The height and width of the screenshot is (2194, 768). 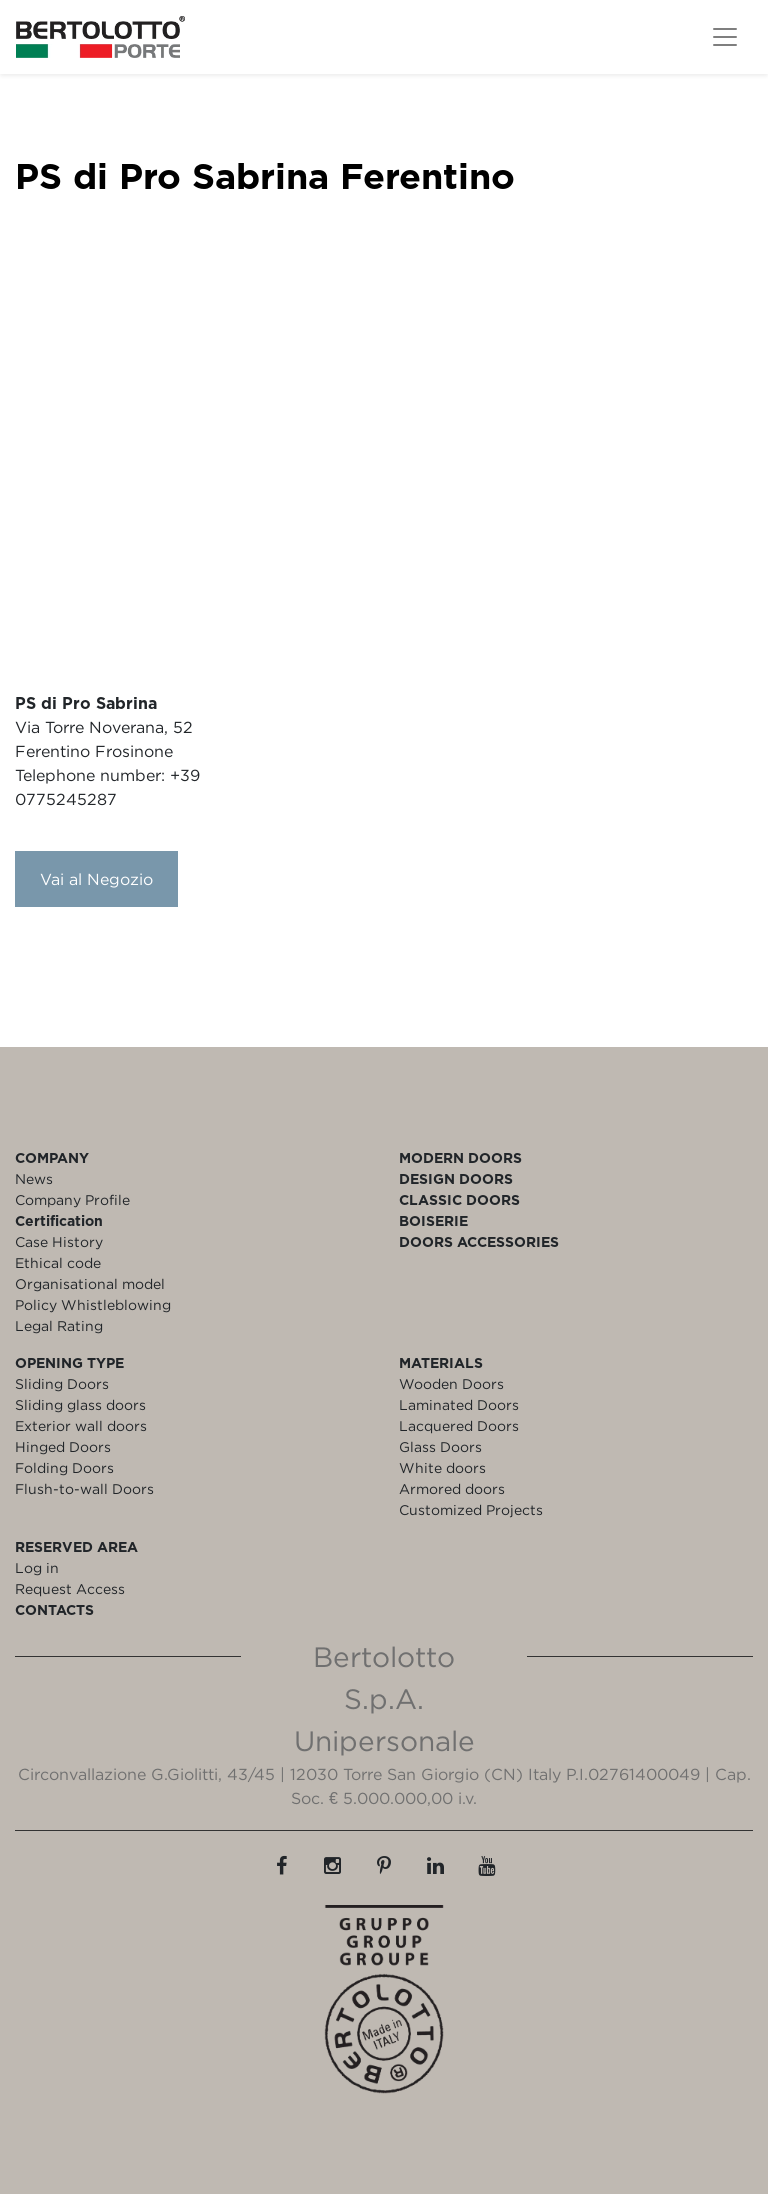 What do you see at coordinates (93, 1304) in the screenshot?
I see `Policy Whistleblowing` at bounding box center [93, 1304].